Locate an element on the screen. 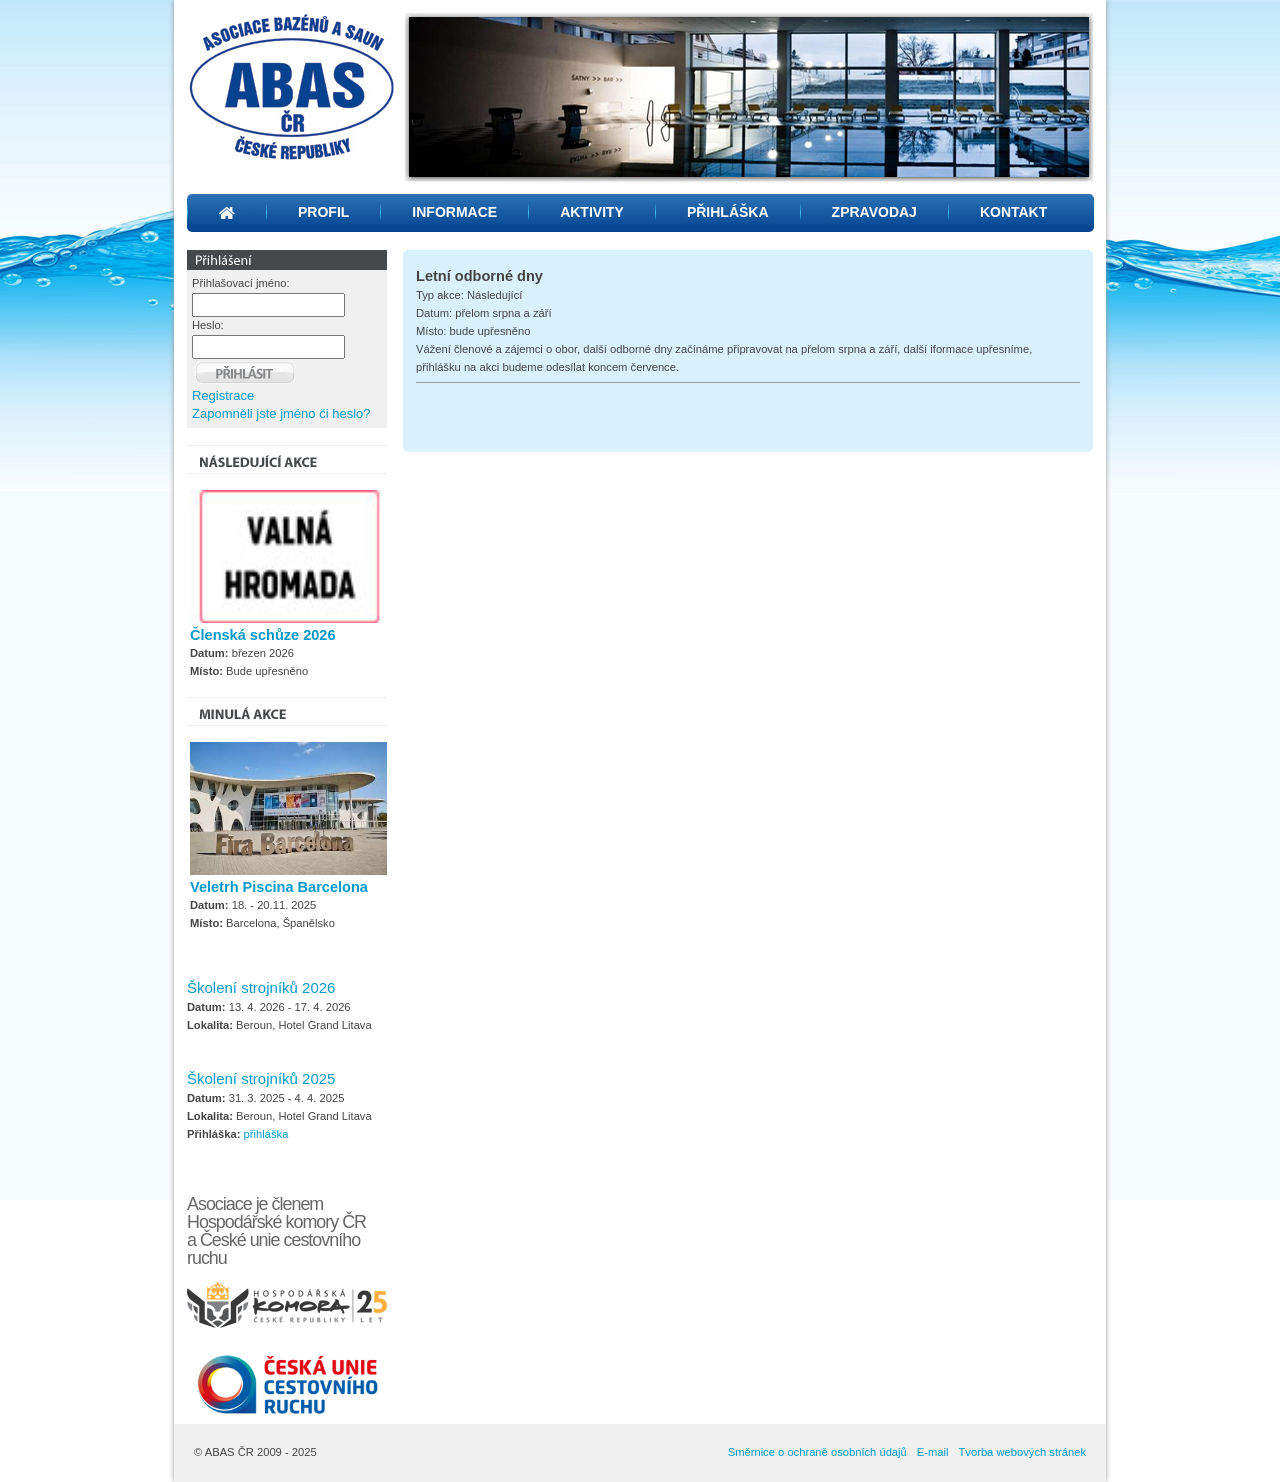  Členská schůze 2026 is located at coordinates (263, 635).